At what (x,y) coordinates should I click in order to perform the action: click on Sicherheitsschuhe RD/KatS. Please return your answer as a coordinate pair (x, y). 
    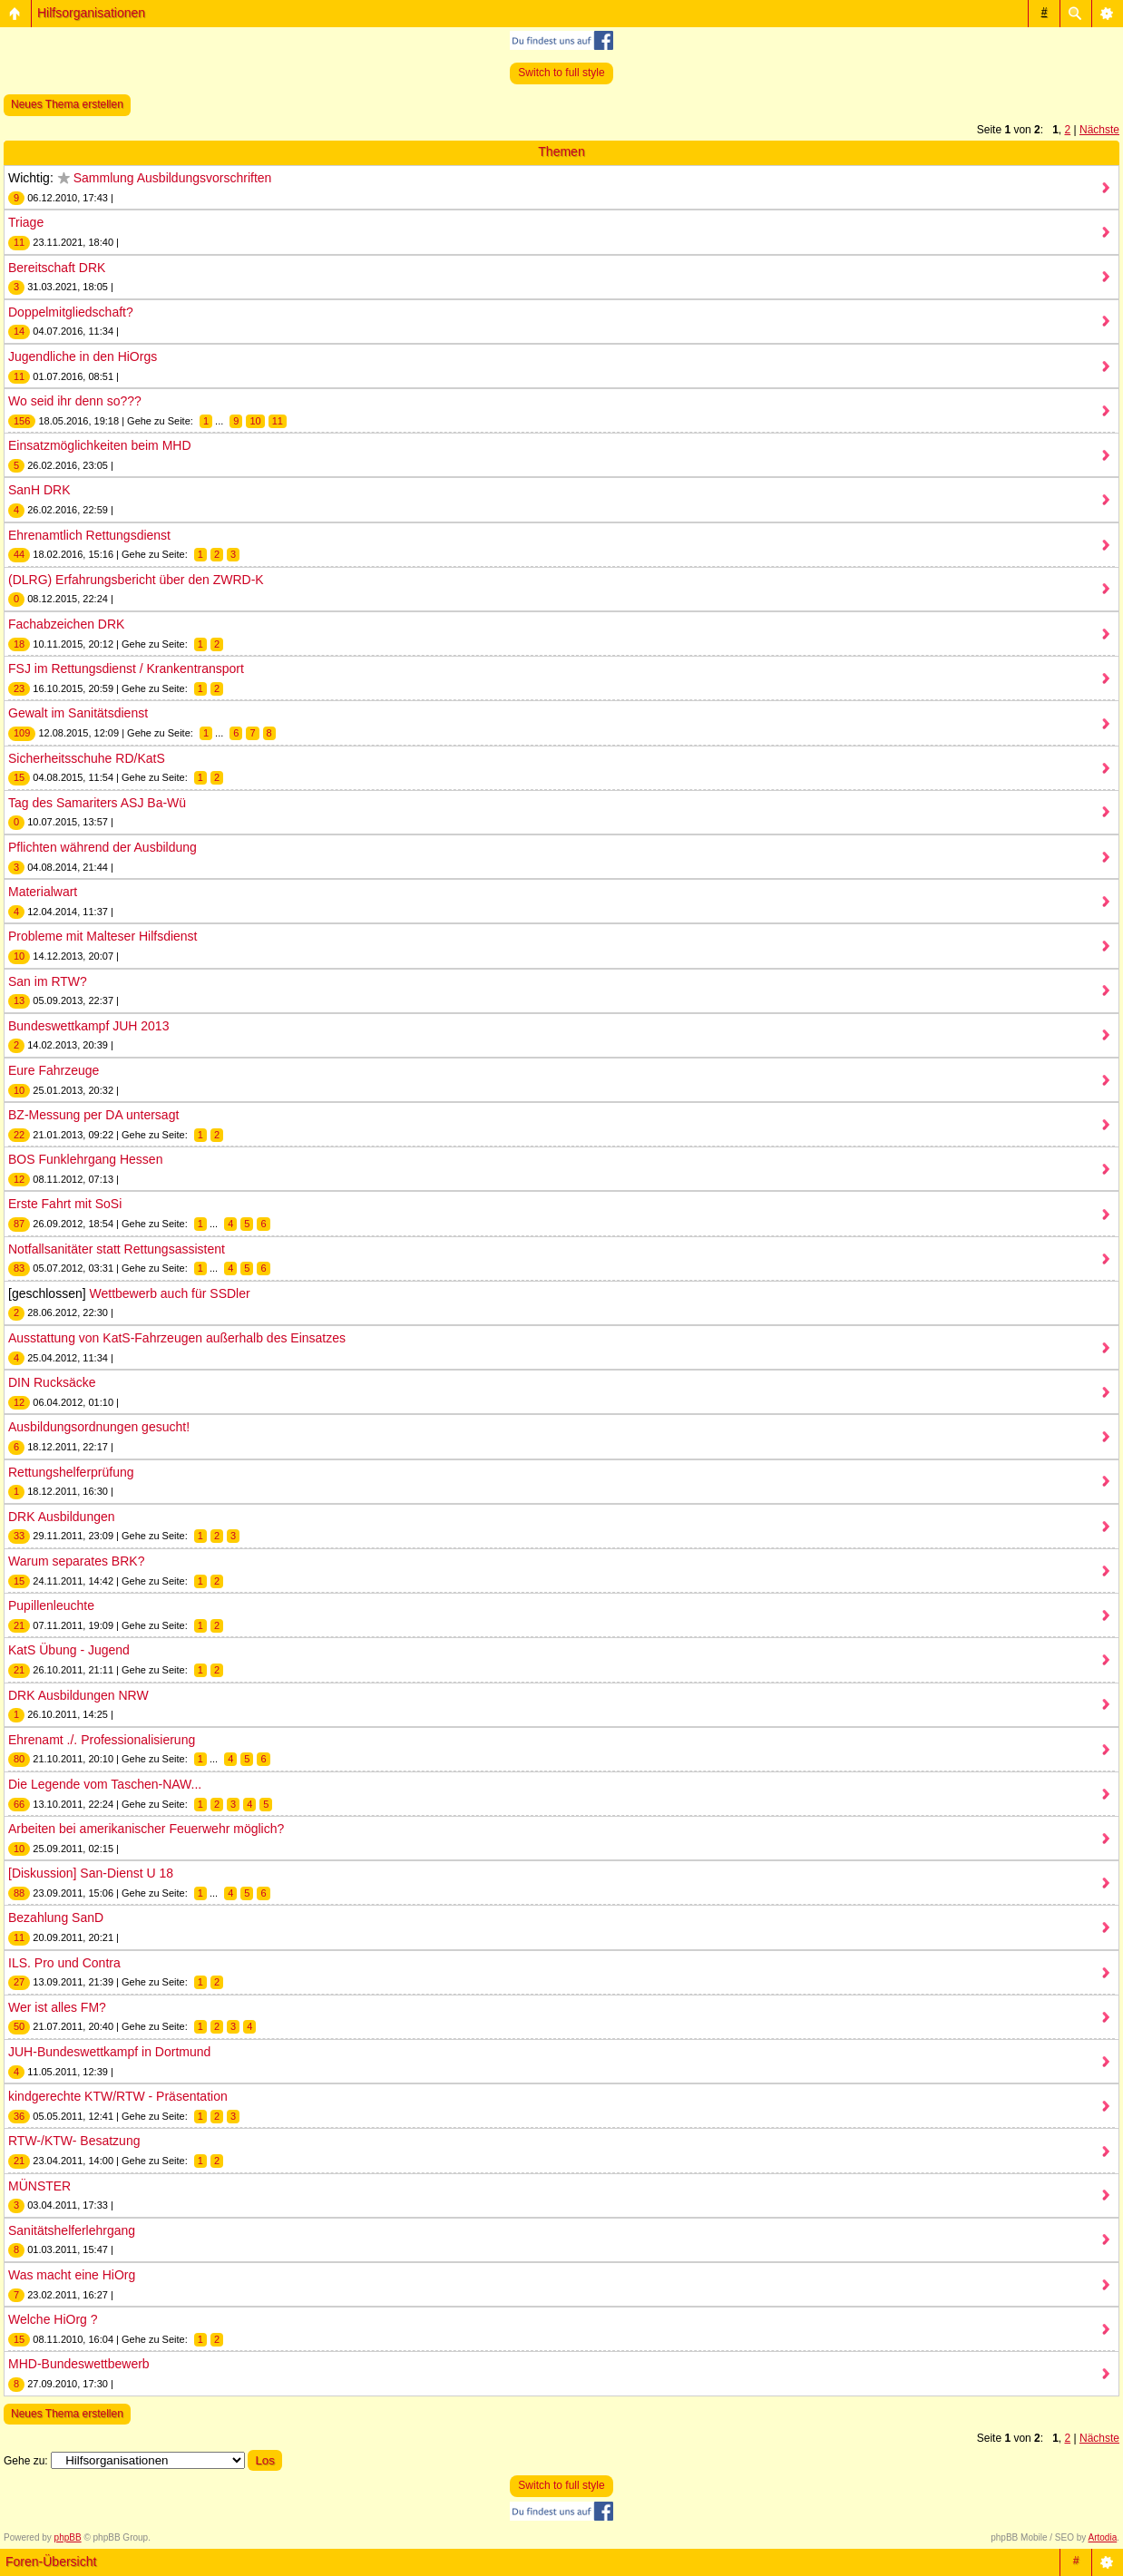
    Looking at the image, I should click on (86, 758).